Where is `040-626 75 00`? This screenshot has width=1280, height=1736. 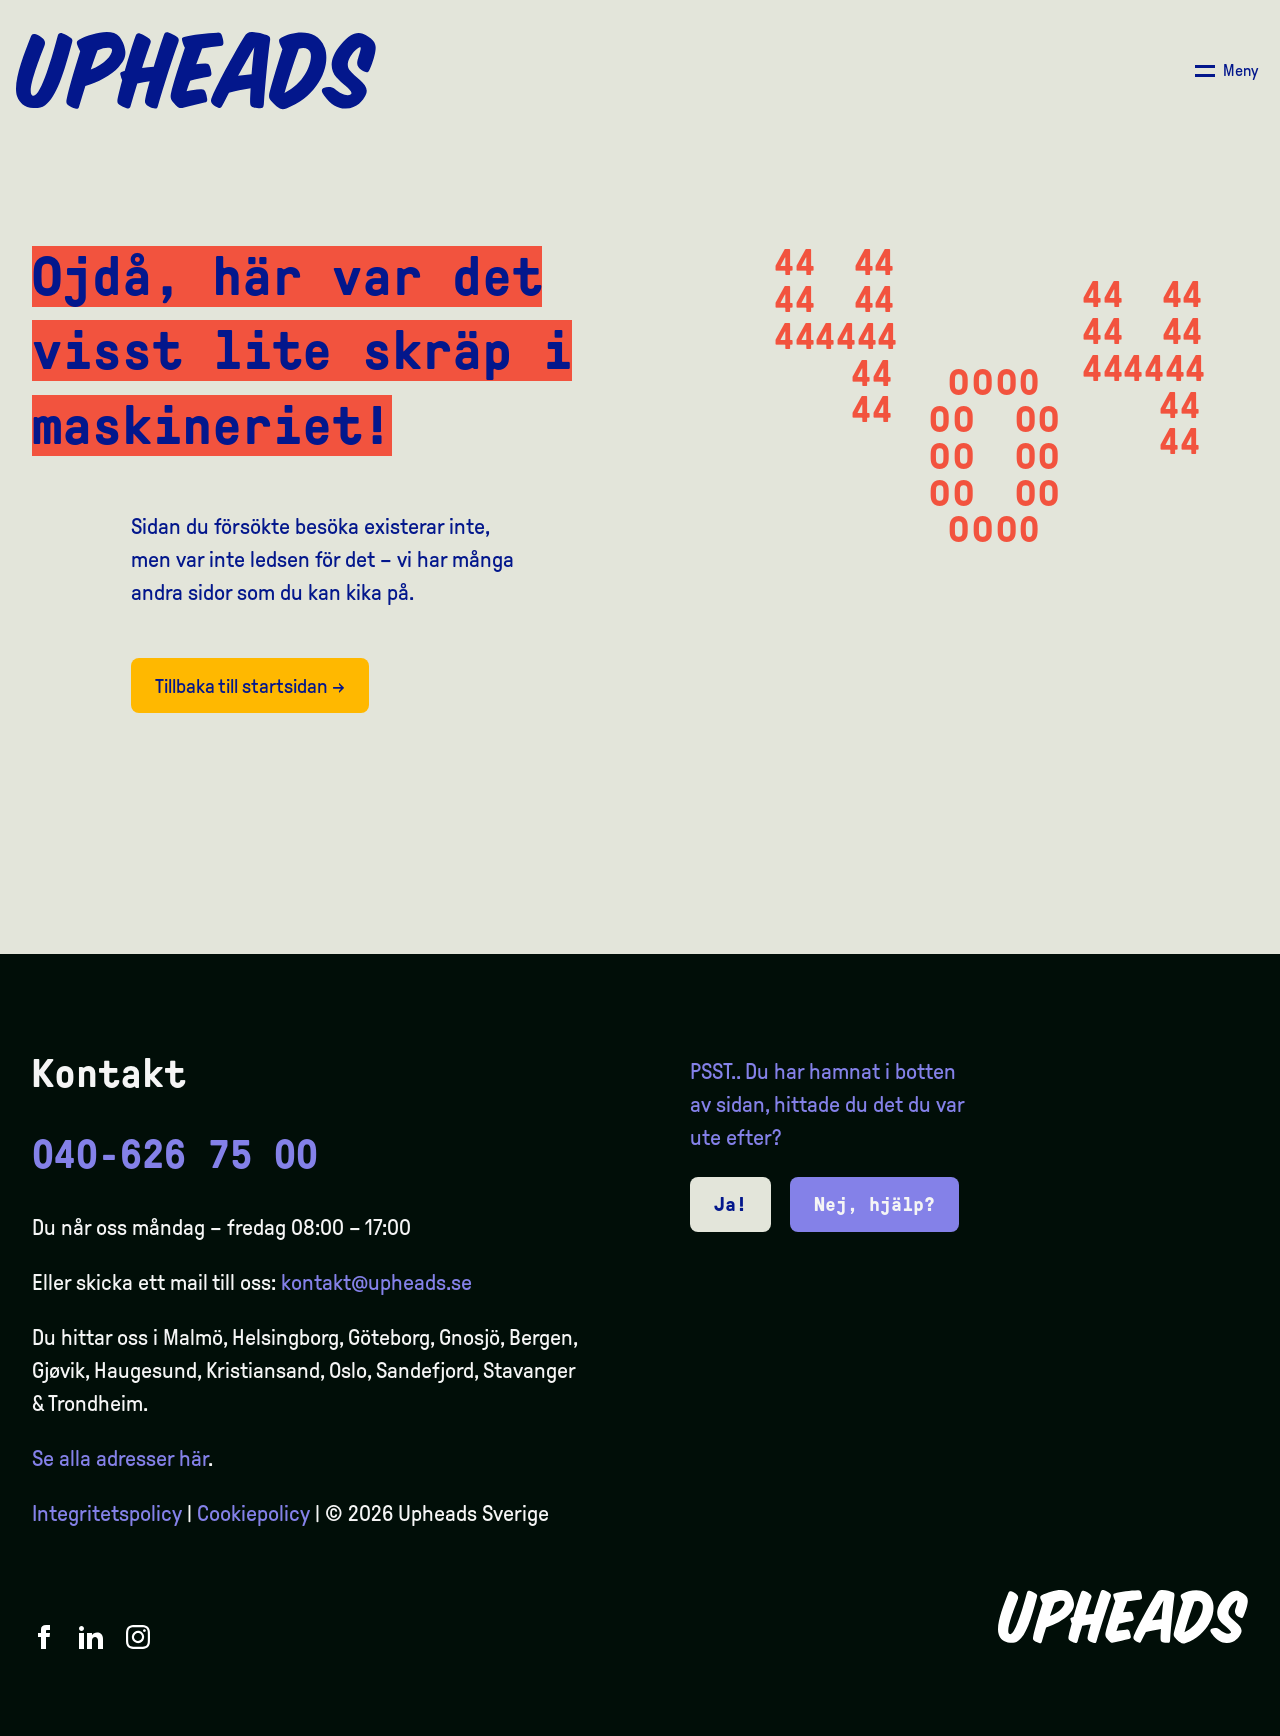 040-626 75 00 is located at coordinates (175, 1155).